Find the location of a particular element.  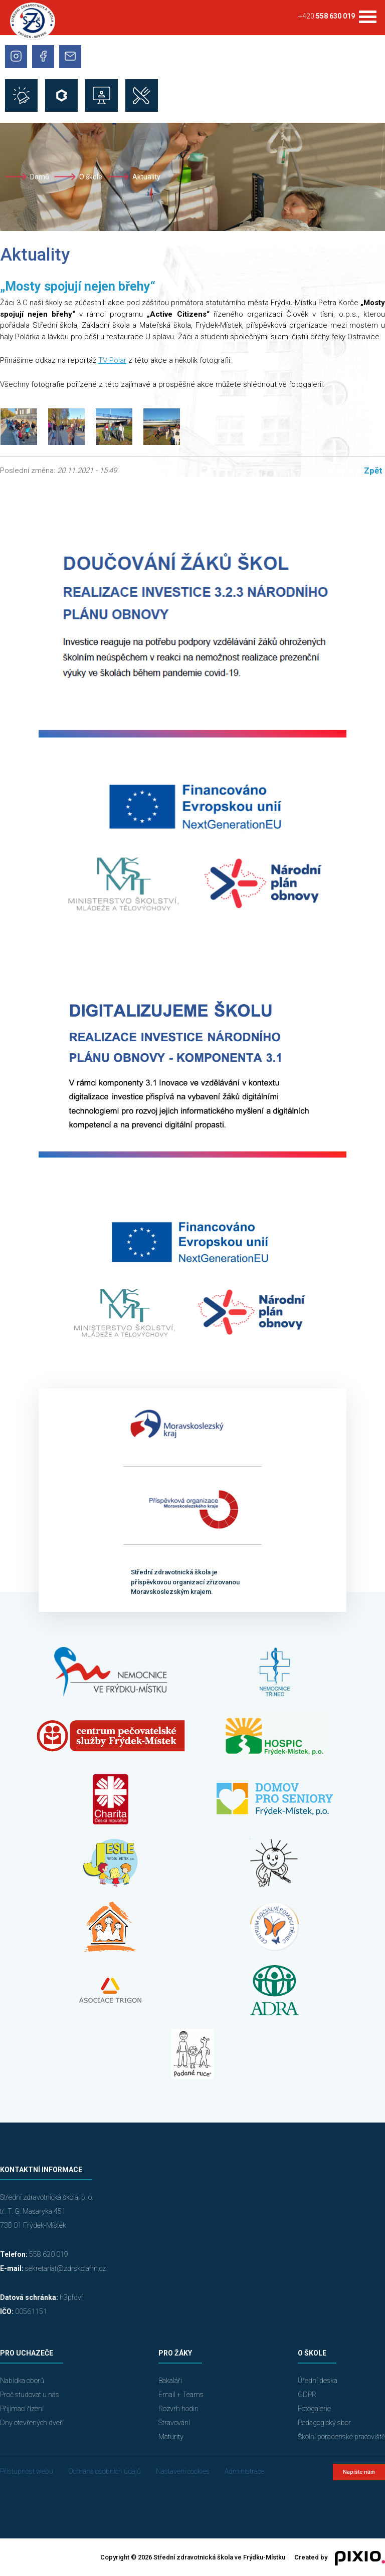

Stravování is located at coordinates (174, 2423).